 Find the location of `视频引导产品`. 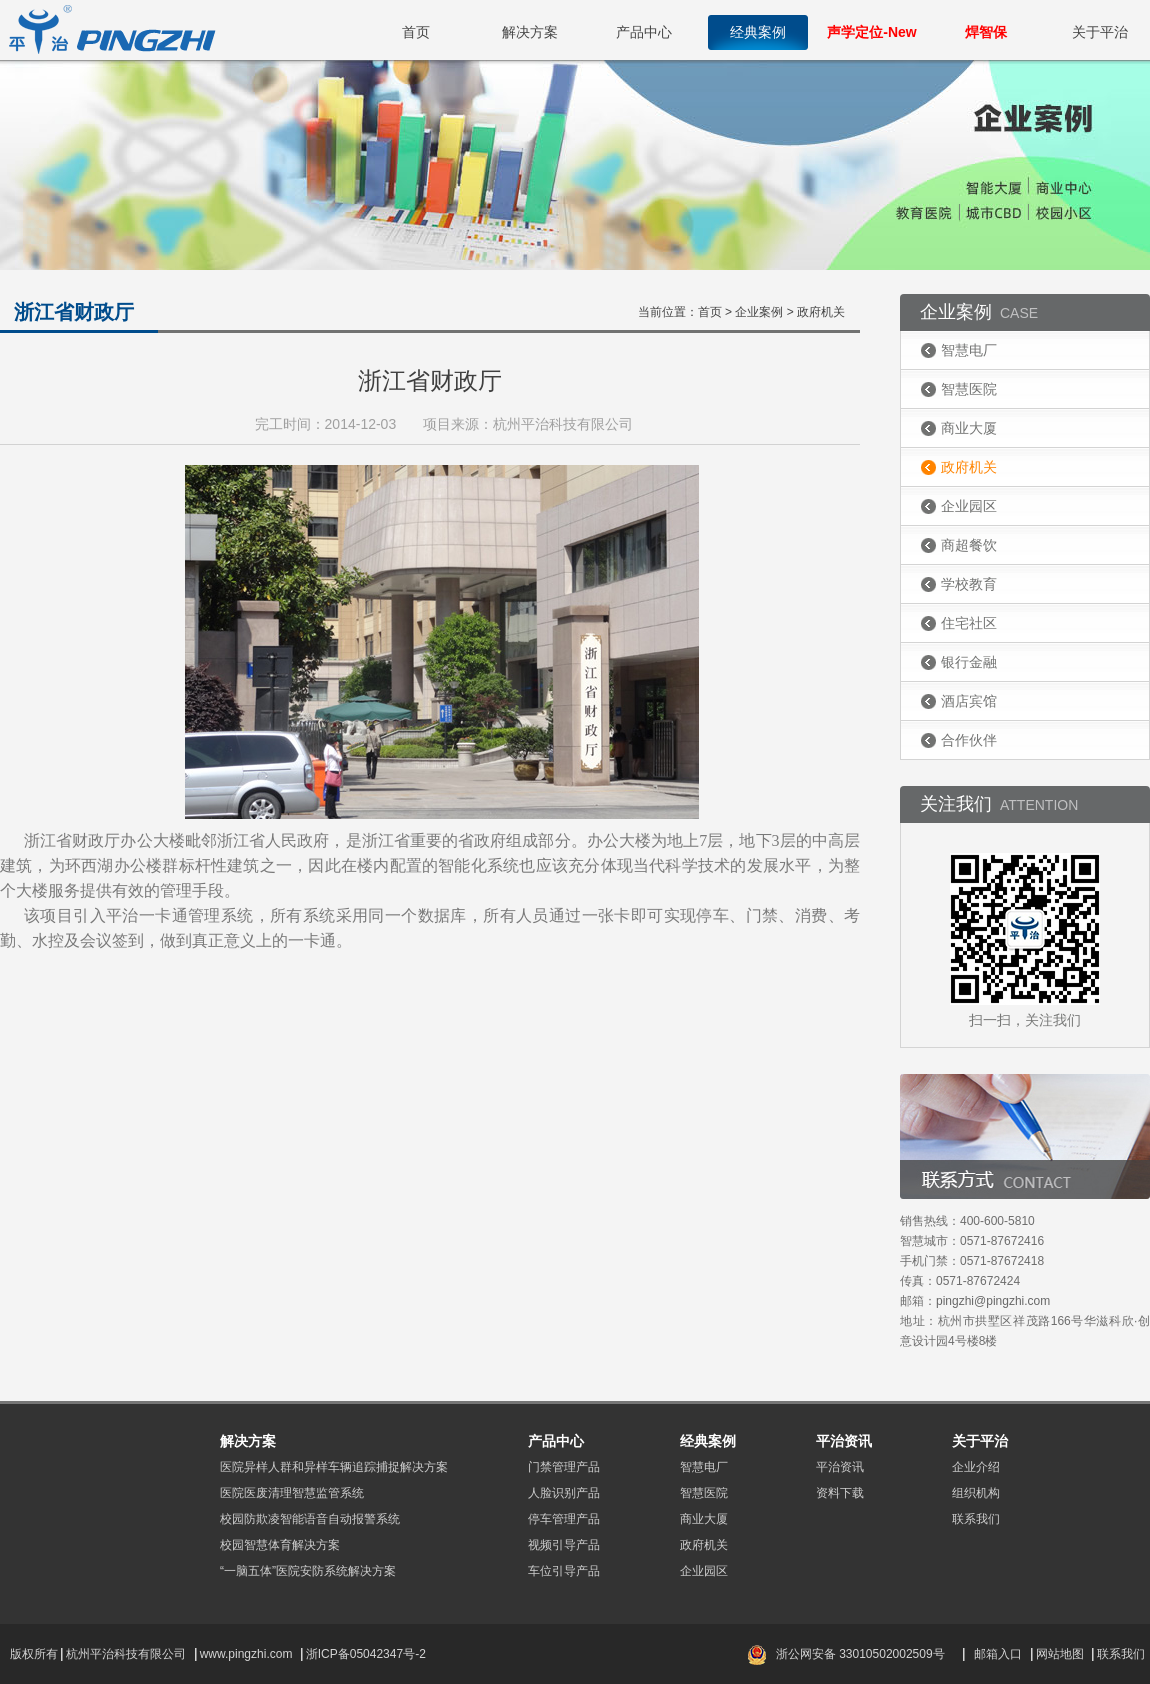

视频引导产品 is located at coordinates (564, 1545).